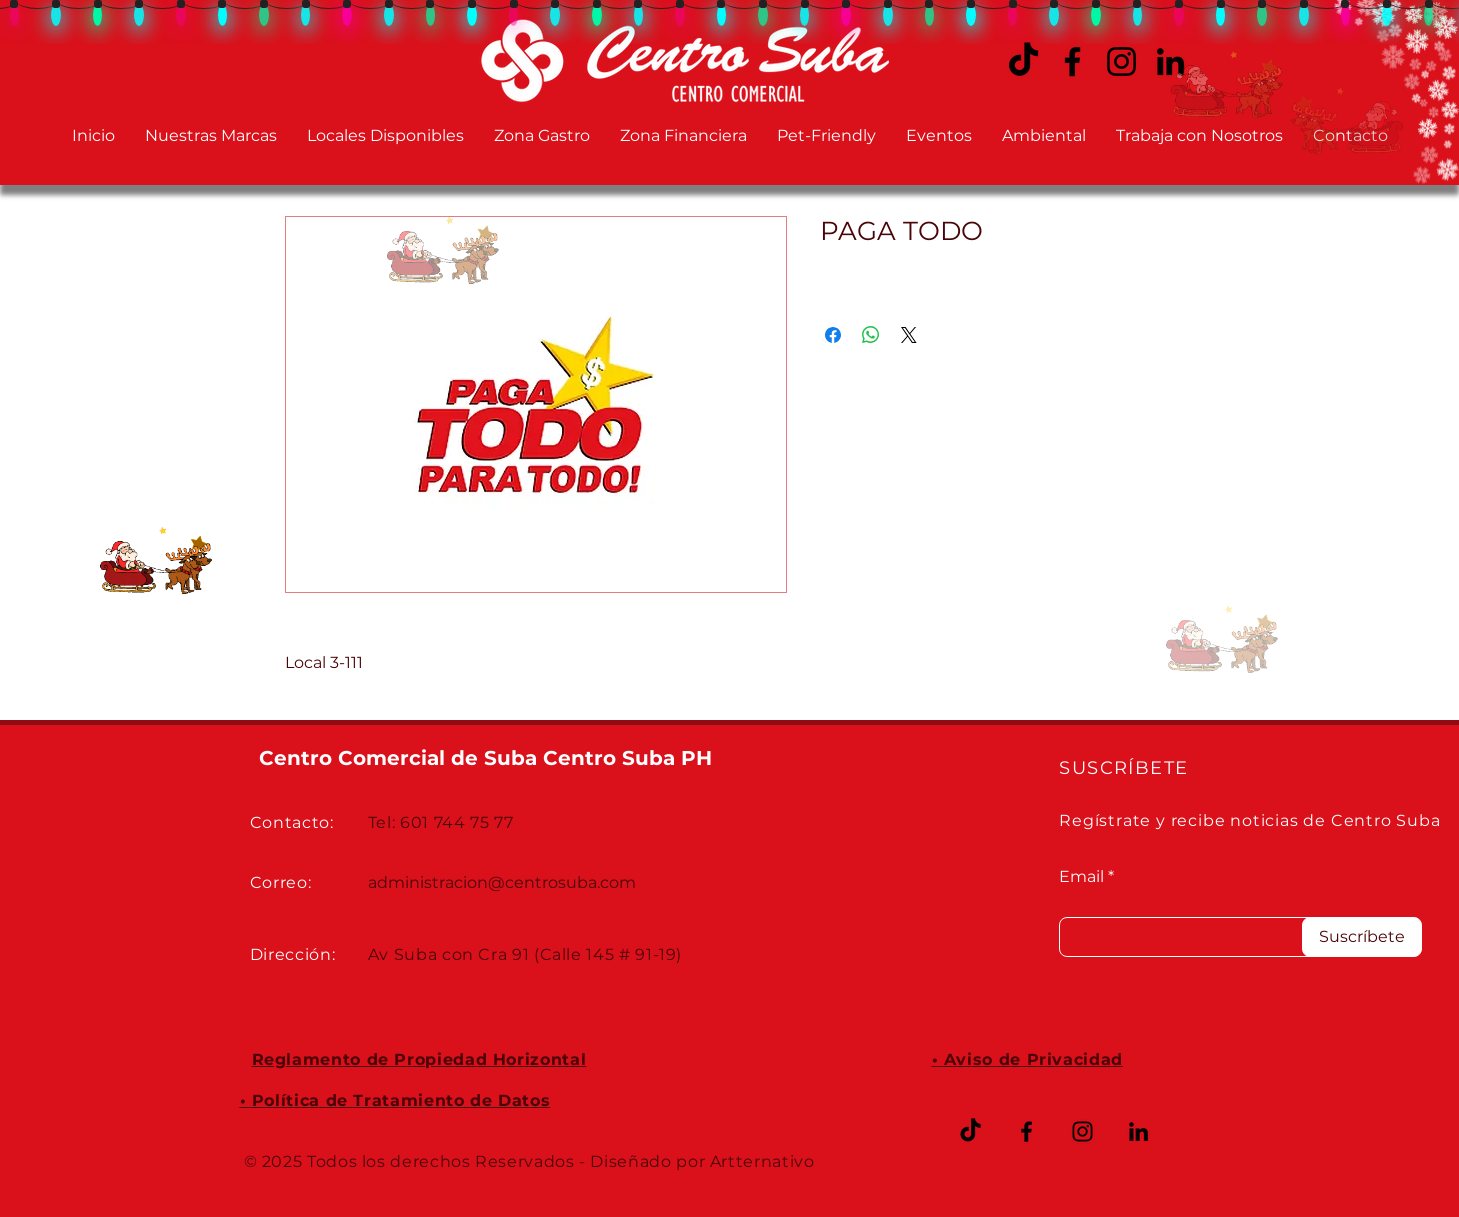 Image resolution: width=1459 pixels, height=1217 pixels. What do you see at coordinates (970, 1131) in the screenshot?
I see `[TikTok]` at bounding box center [970, 1131].